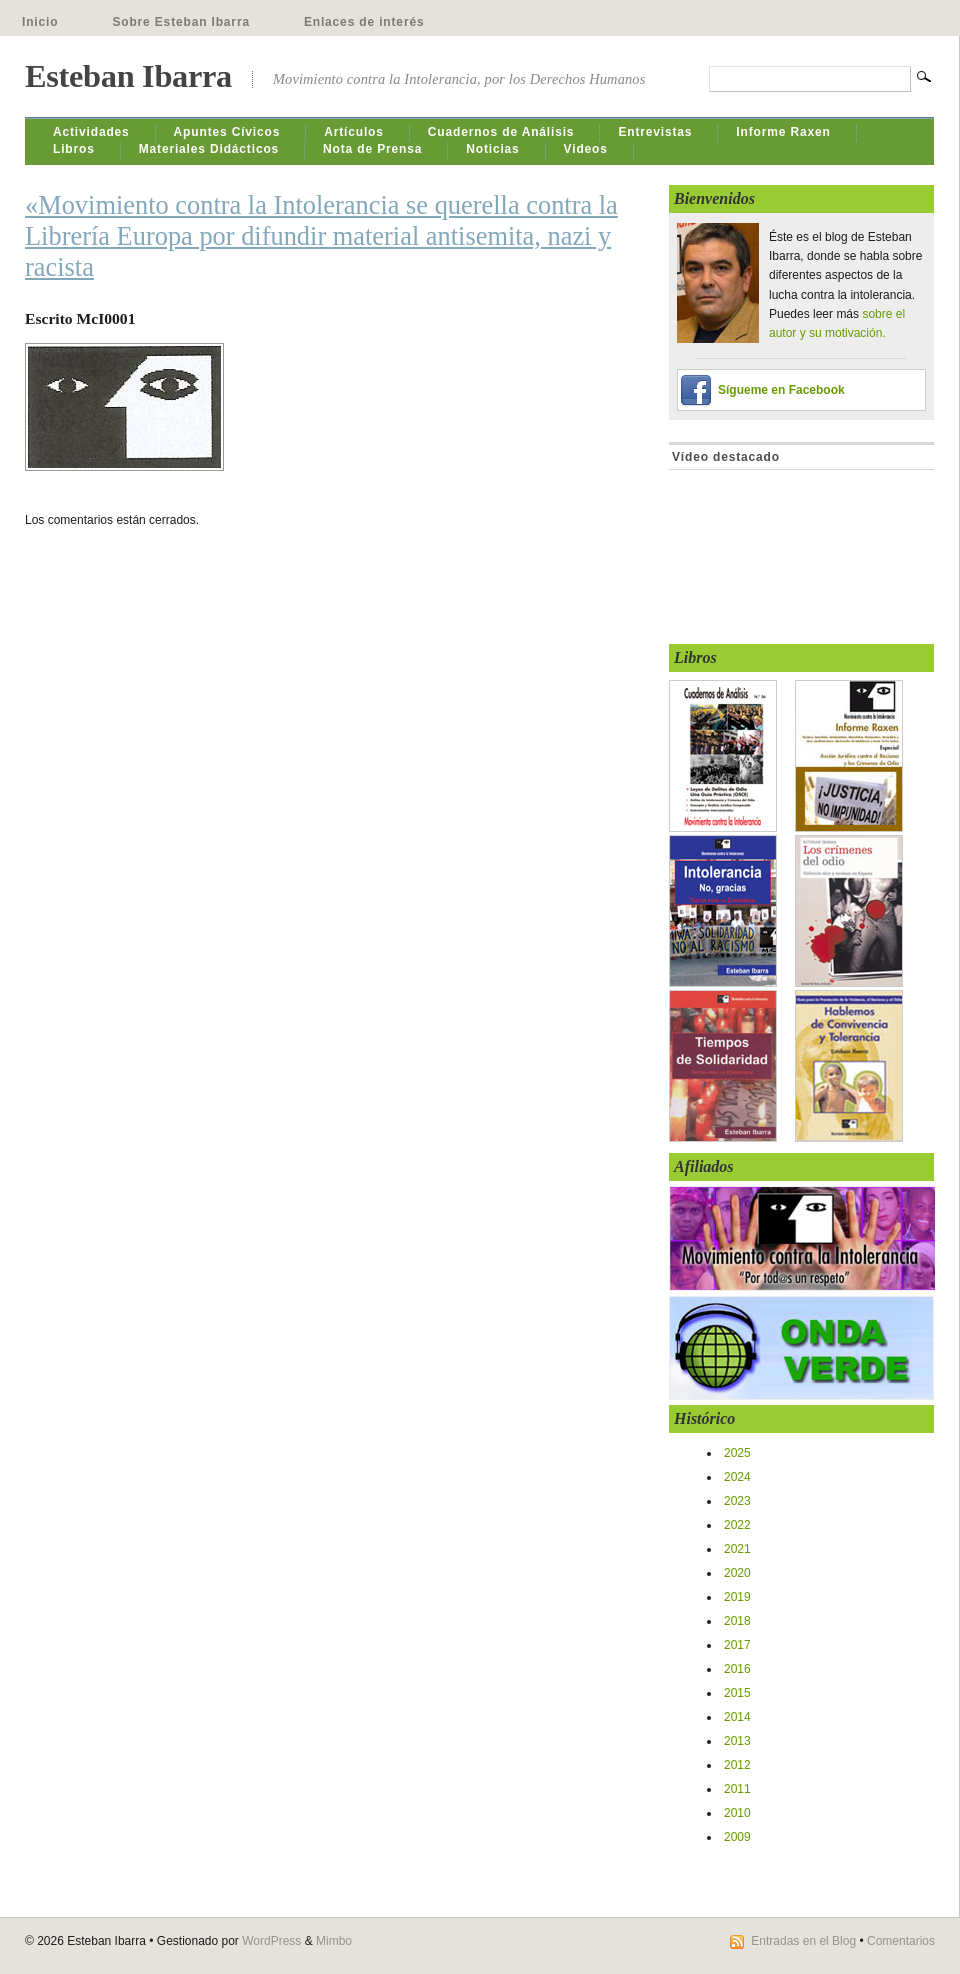 The image size is (960, 1974). Describe the element at coordinates (227, 132) in the screenshot. I see `Apuntes Cívicos` at that location.